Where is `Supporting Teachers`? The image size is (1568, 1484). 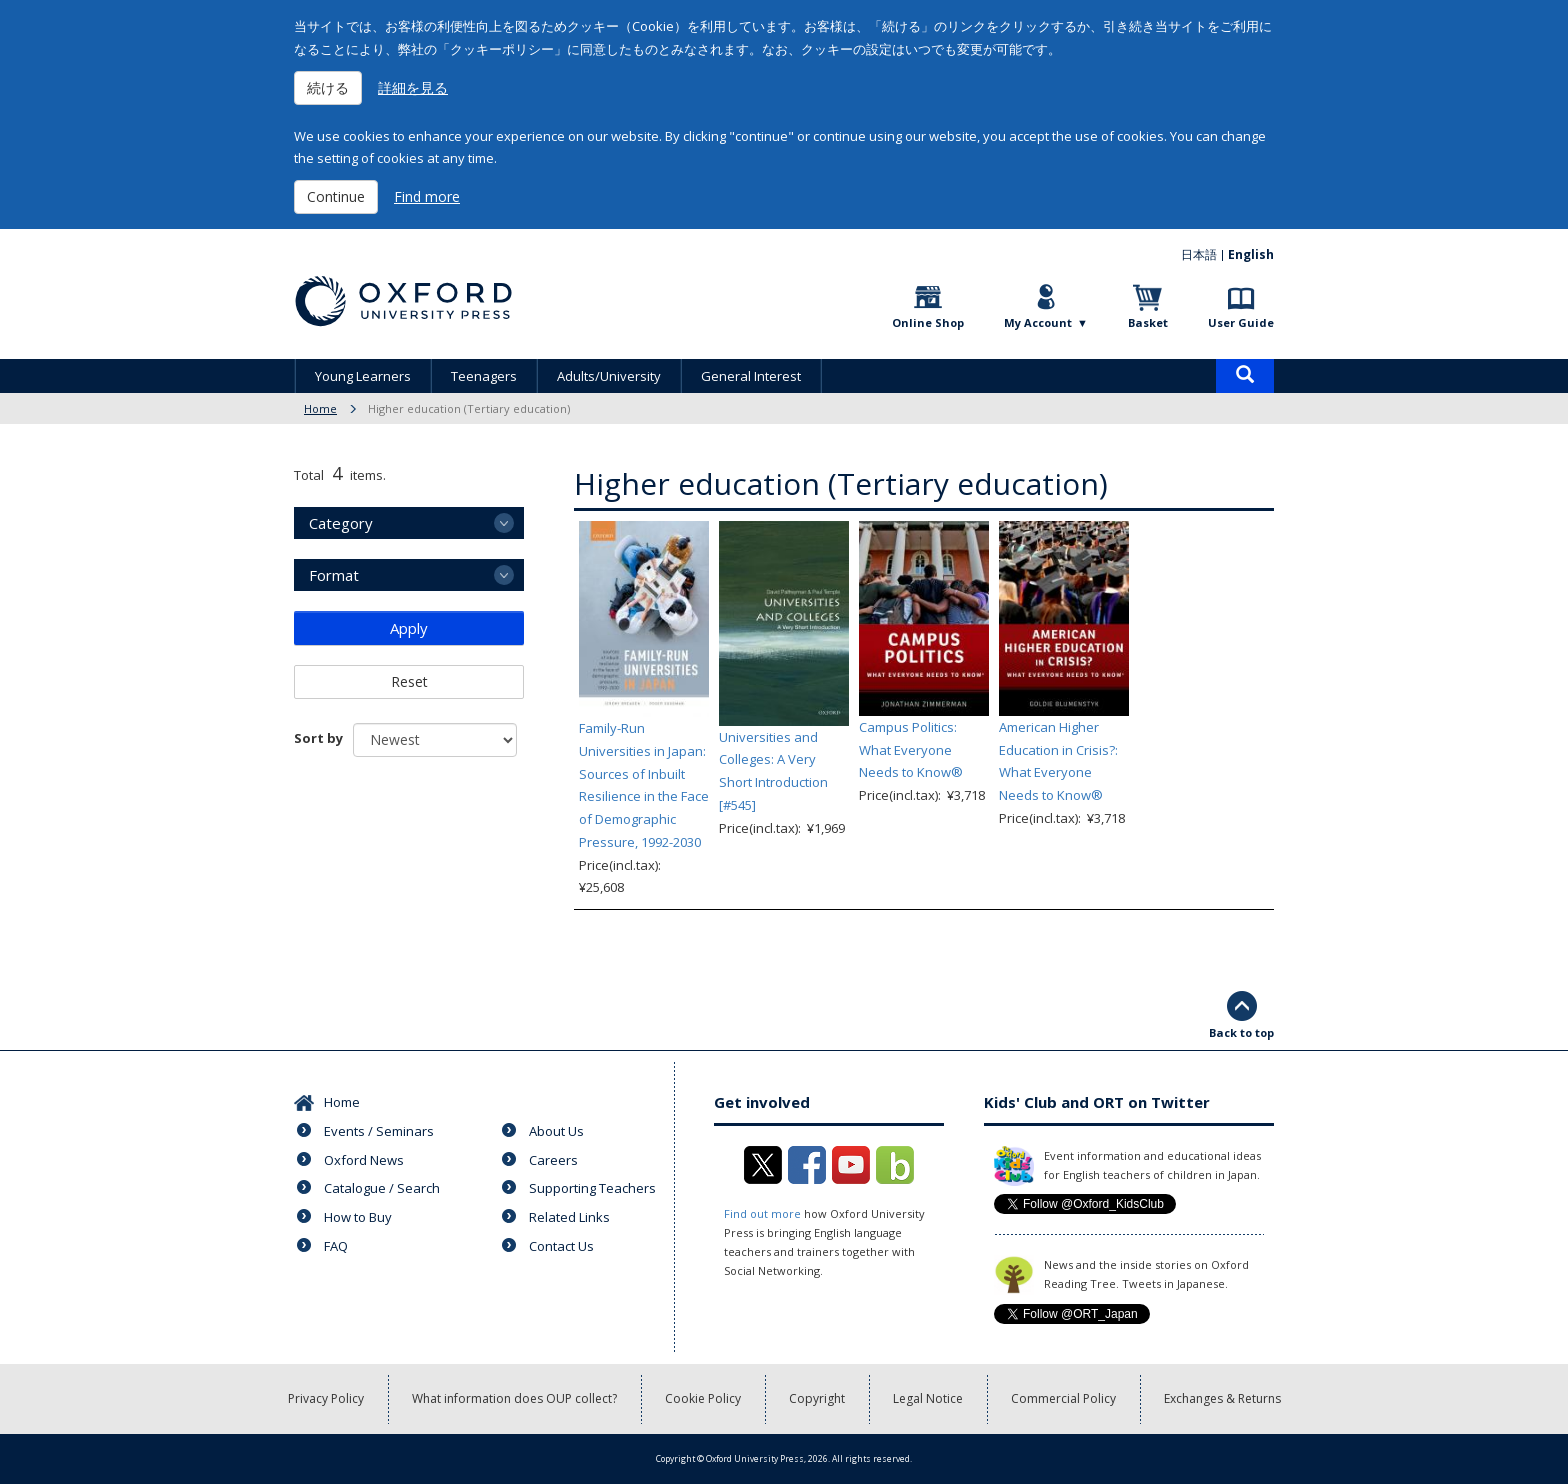 Supporting Teachers is located at coordinates (592, 1188).